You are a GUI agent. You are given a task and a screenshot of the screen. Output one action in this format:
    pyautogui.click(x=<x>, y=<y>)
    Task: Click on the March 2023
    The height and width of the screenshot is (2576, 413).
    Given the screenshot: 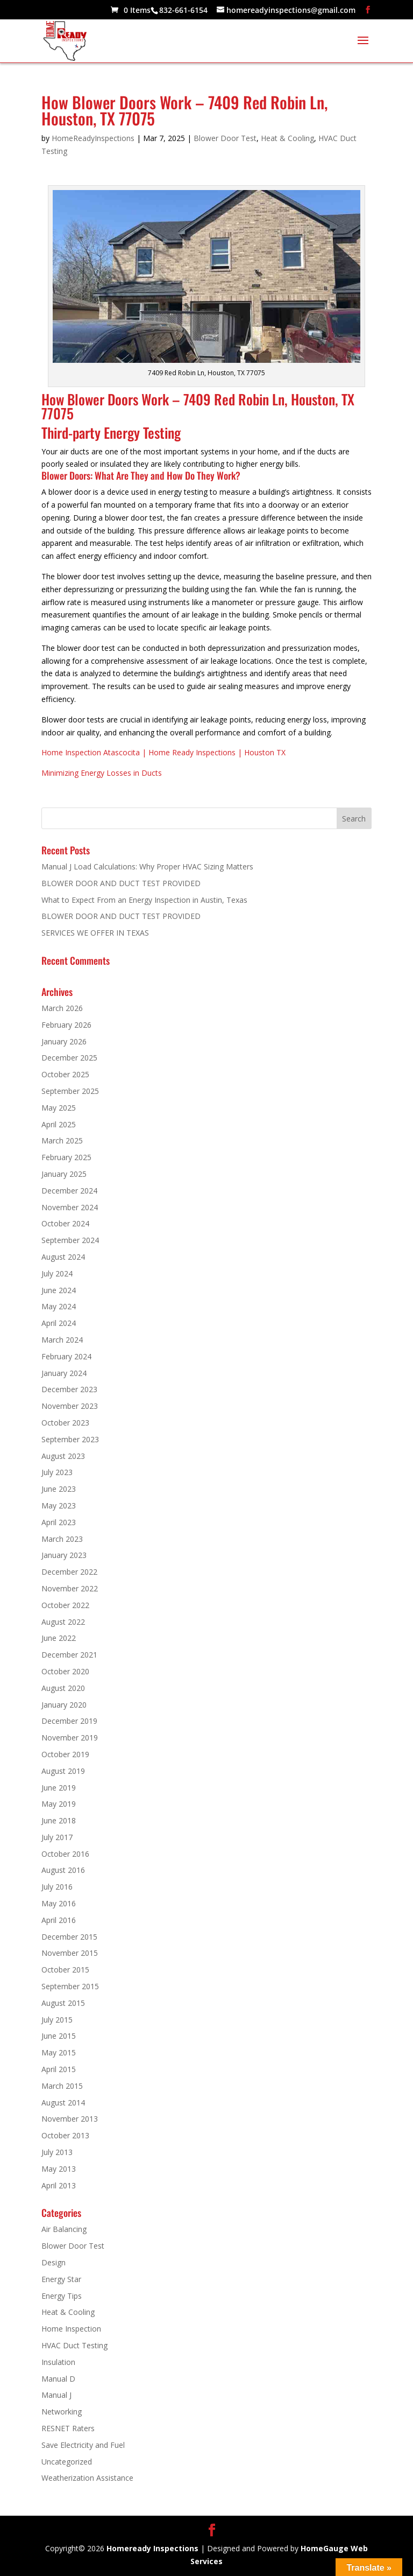 What is the action you would take?
    pyautogui.click(x=62, y=1539)
    